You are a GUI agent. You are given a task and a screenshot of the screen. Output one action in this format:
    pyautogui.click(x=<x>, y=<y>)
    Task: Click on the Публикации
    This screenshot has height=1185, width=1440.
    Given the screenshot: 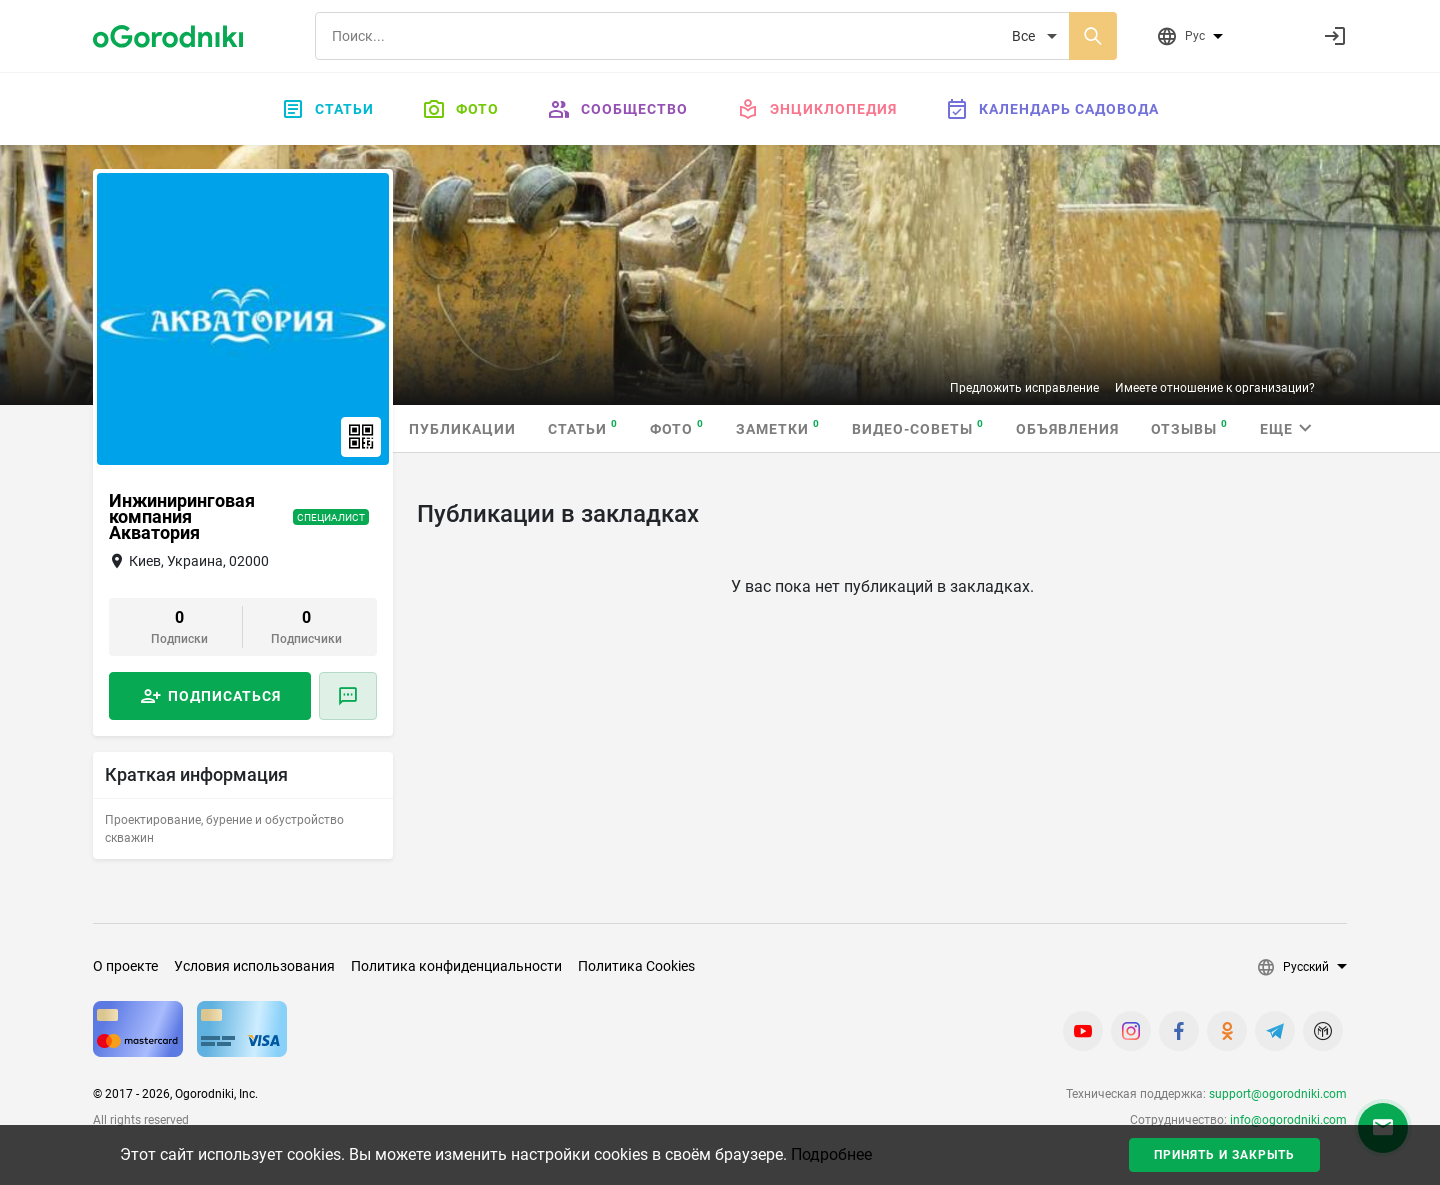 What is the action you would take?
    pyautogui.click(x=462, y=429)
    